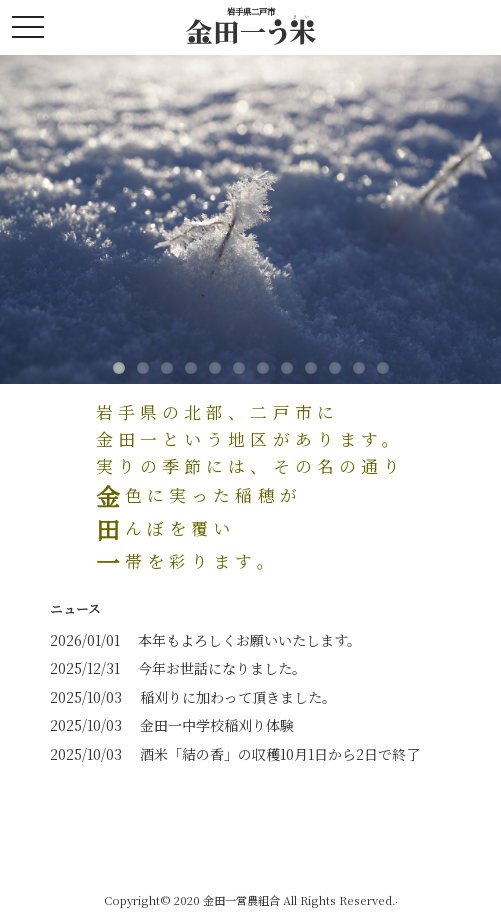 The image size is (501, 912). What do you see at coordinates (383, 368) in the screenshot?
I see `12` at bounding box center [383, 368].